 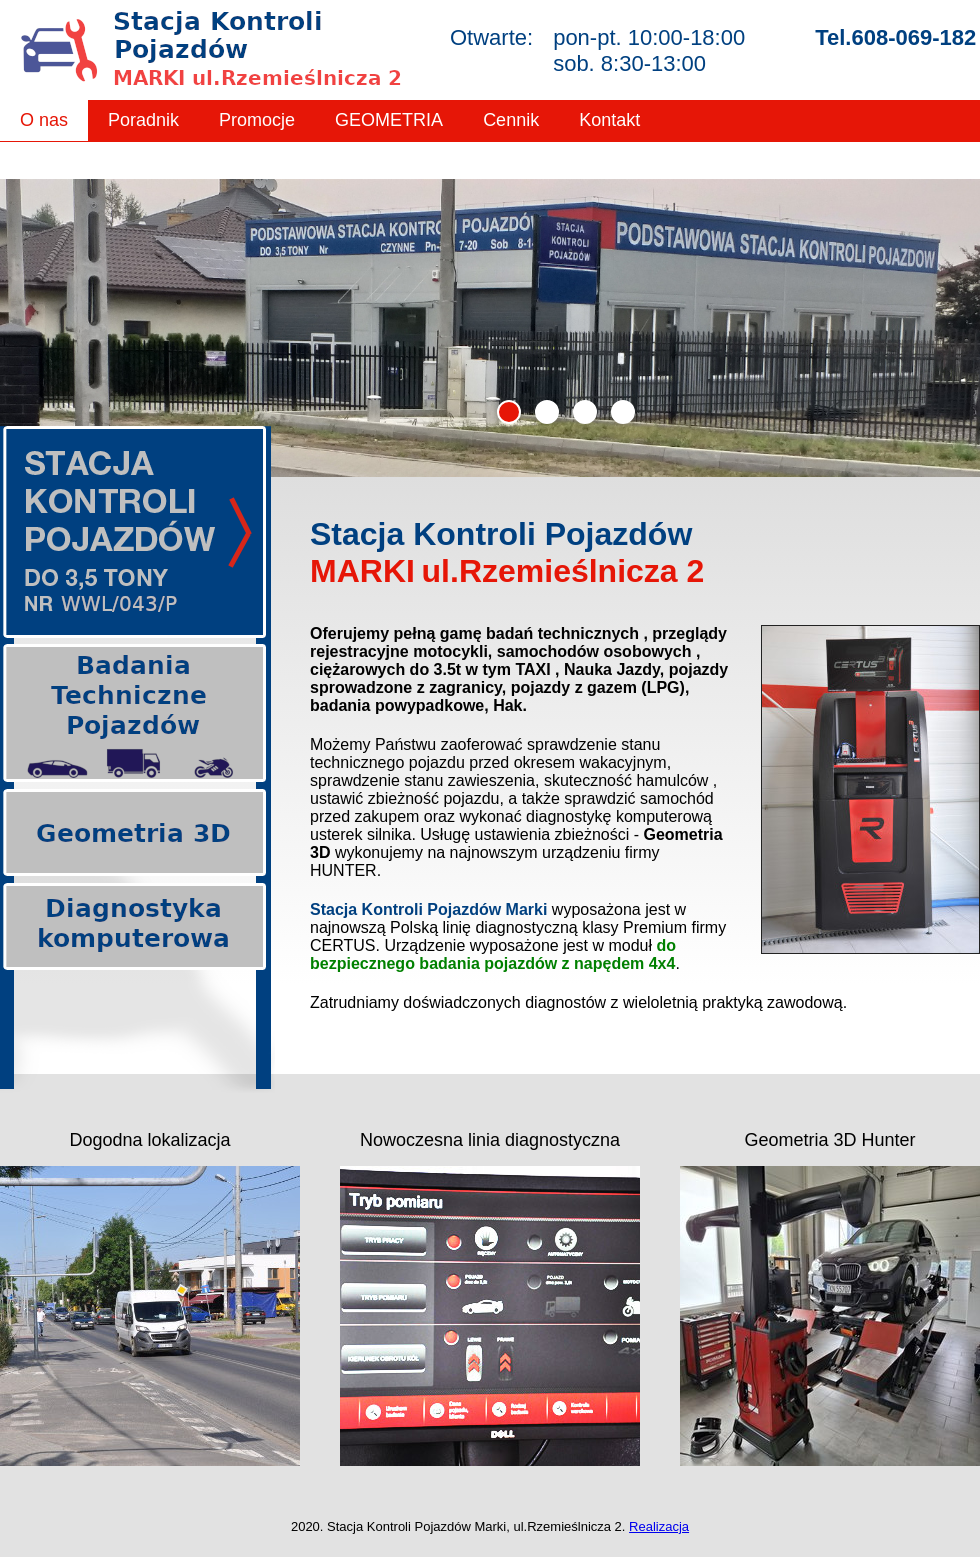 What do you see at coordinates (659, 1526) in the screenshot?
I see `Realizacja` at bounding box center [659, 1526].